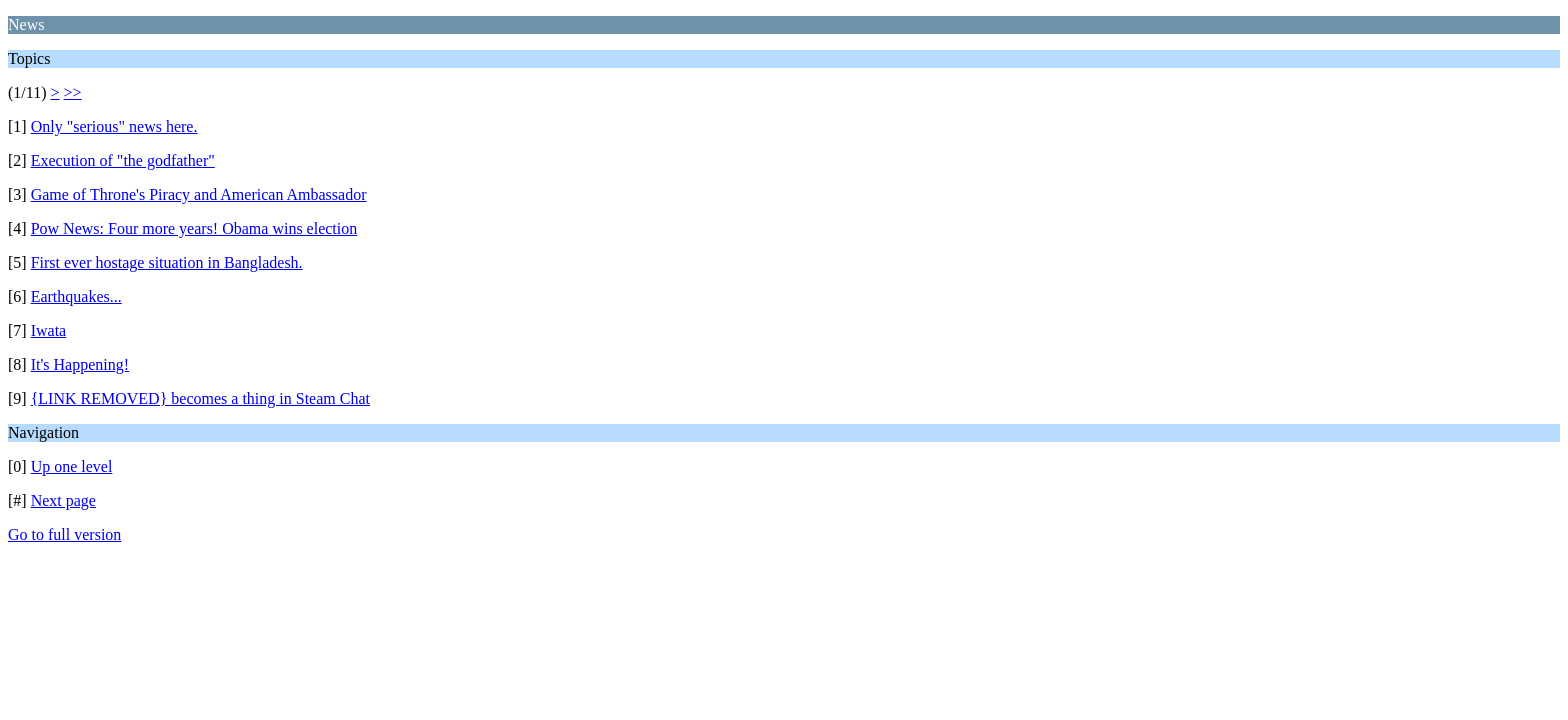 Image resolution: width=1568 pixels, height=720 pixels. Describe the element at coordinates (167, 262) in the screenshot. I see `First ever hostage situation in Bangladesh.` at that location.